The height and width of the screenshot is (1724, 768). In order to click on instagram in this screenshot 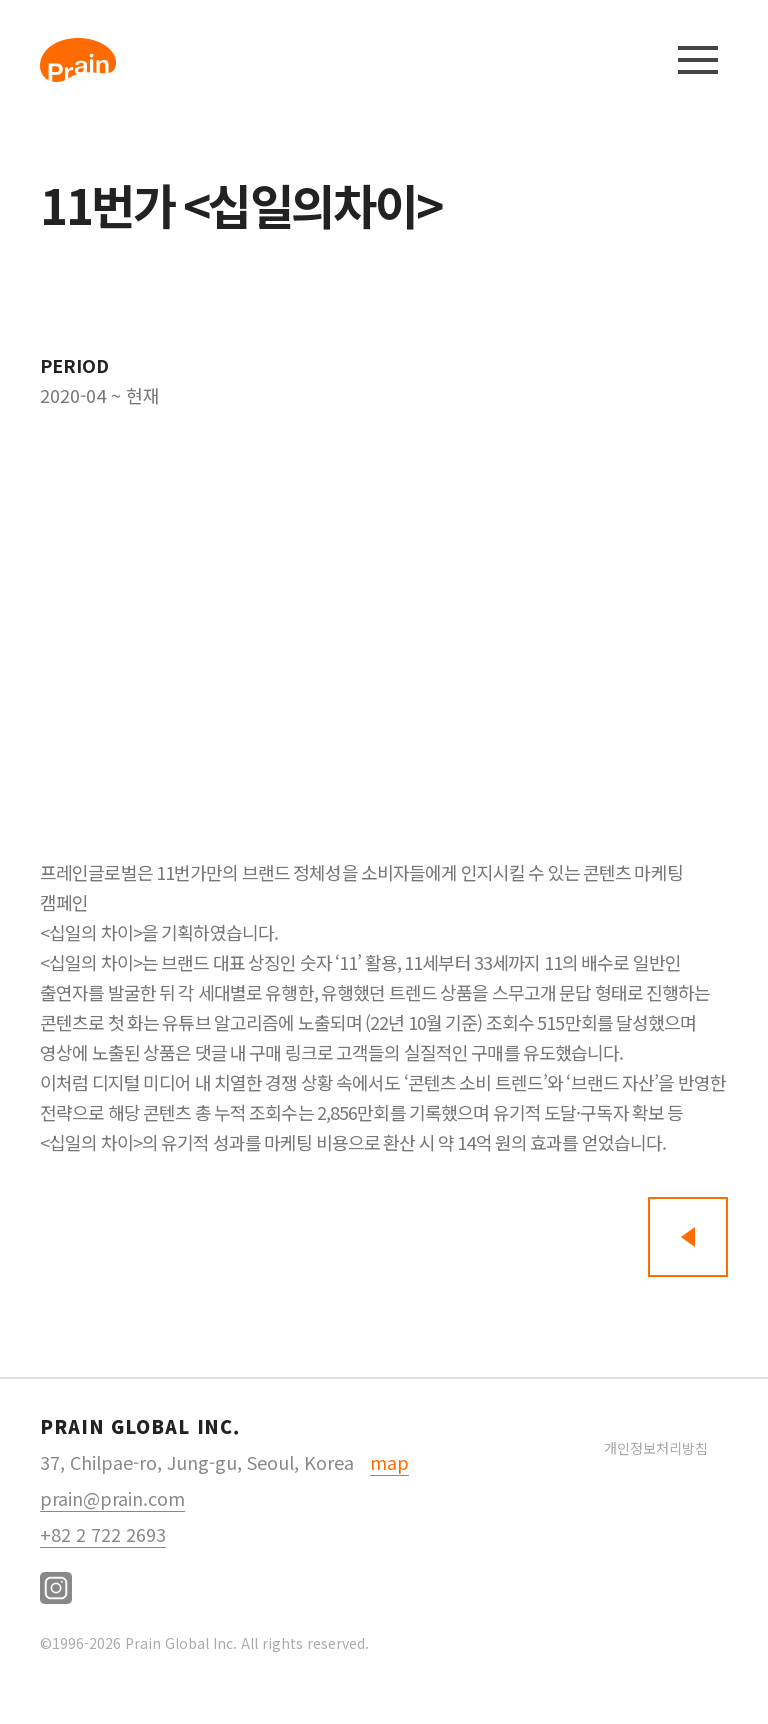, I will do `click(56, 1588)`.